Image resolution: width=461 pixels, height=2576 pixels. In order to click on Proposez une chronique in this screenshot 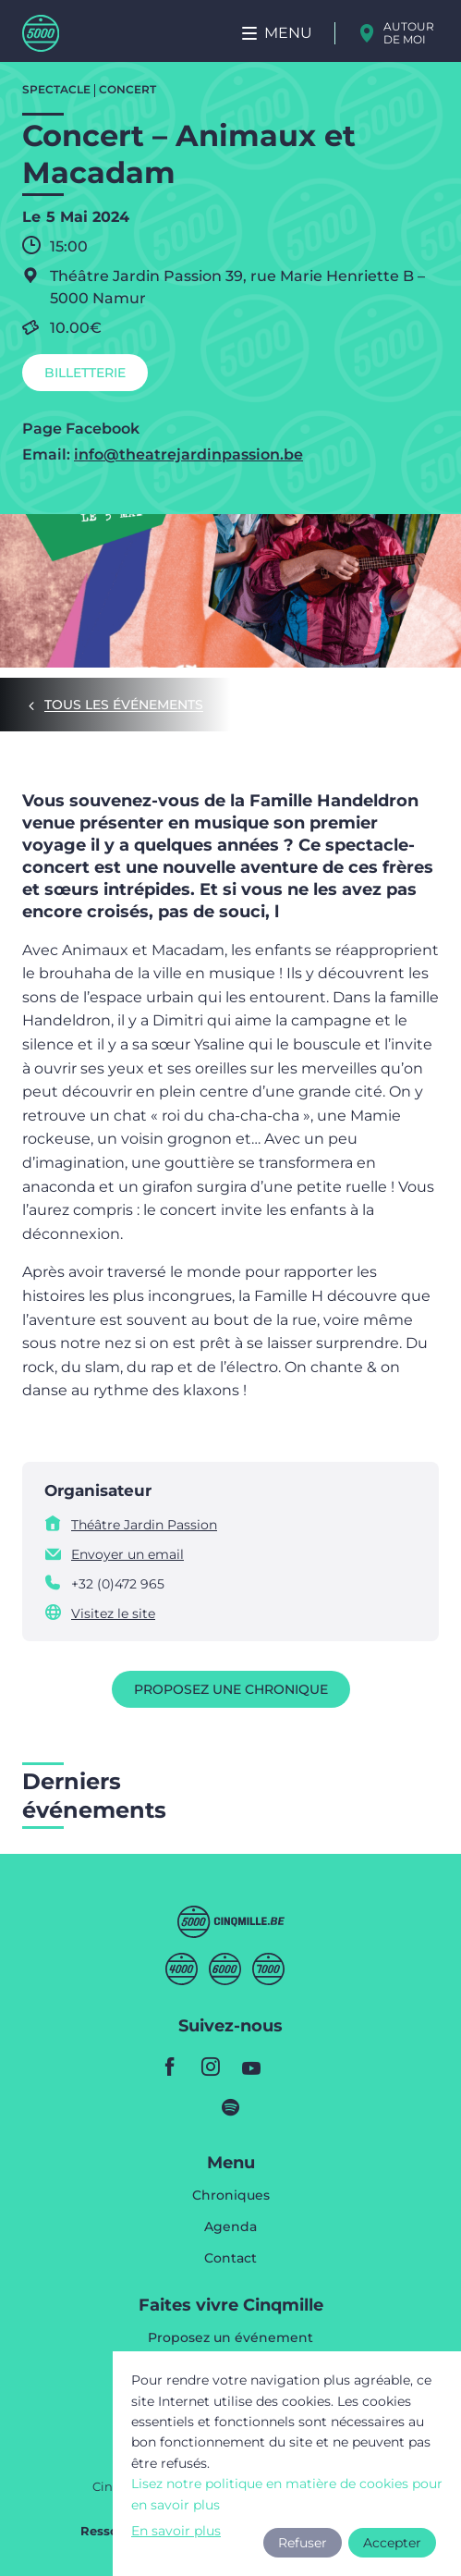, I will do `click(231, 1689)`.